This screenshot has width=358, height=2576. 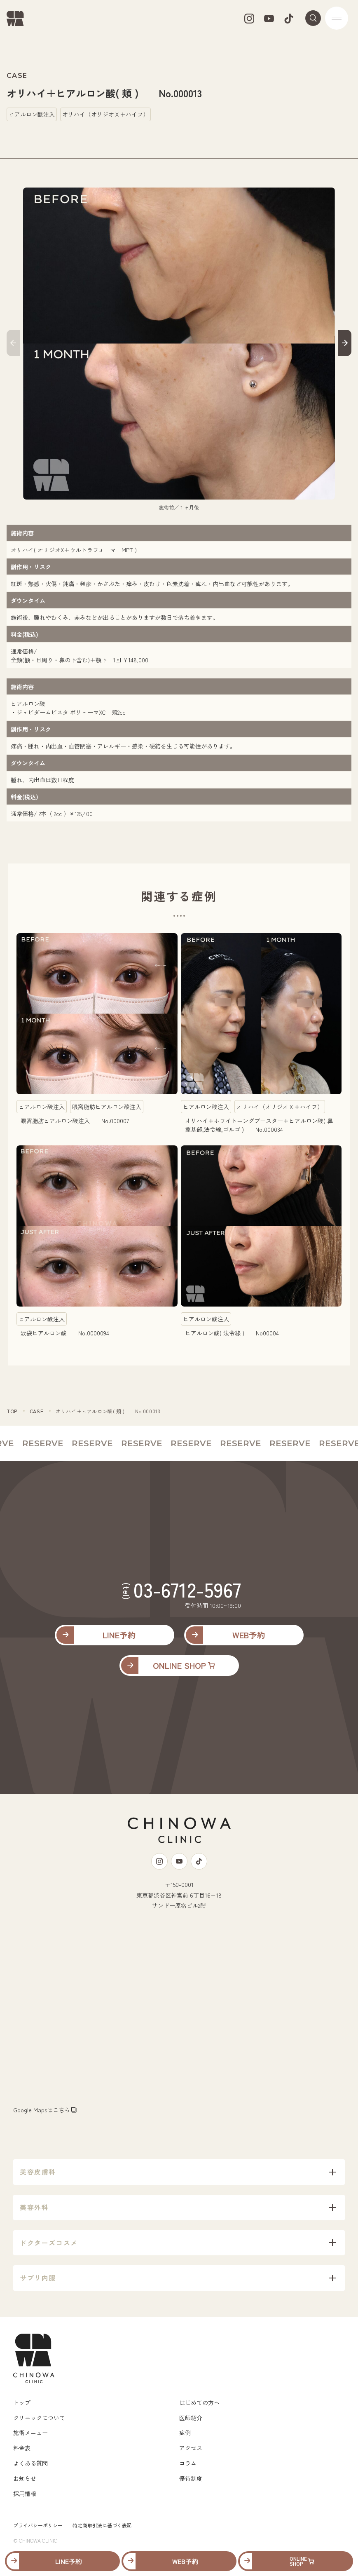 What do you see at coordinates (199, 2402) in the screenshot?
I see `はじめての方へ` at bounding box center [199, 2402].